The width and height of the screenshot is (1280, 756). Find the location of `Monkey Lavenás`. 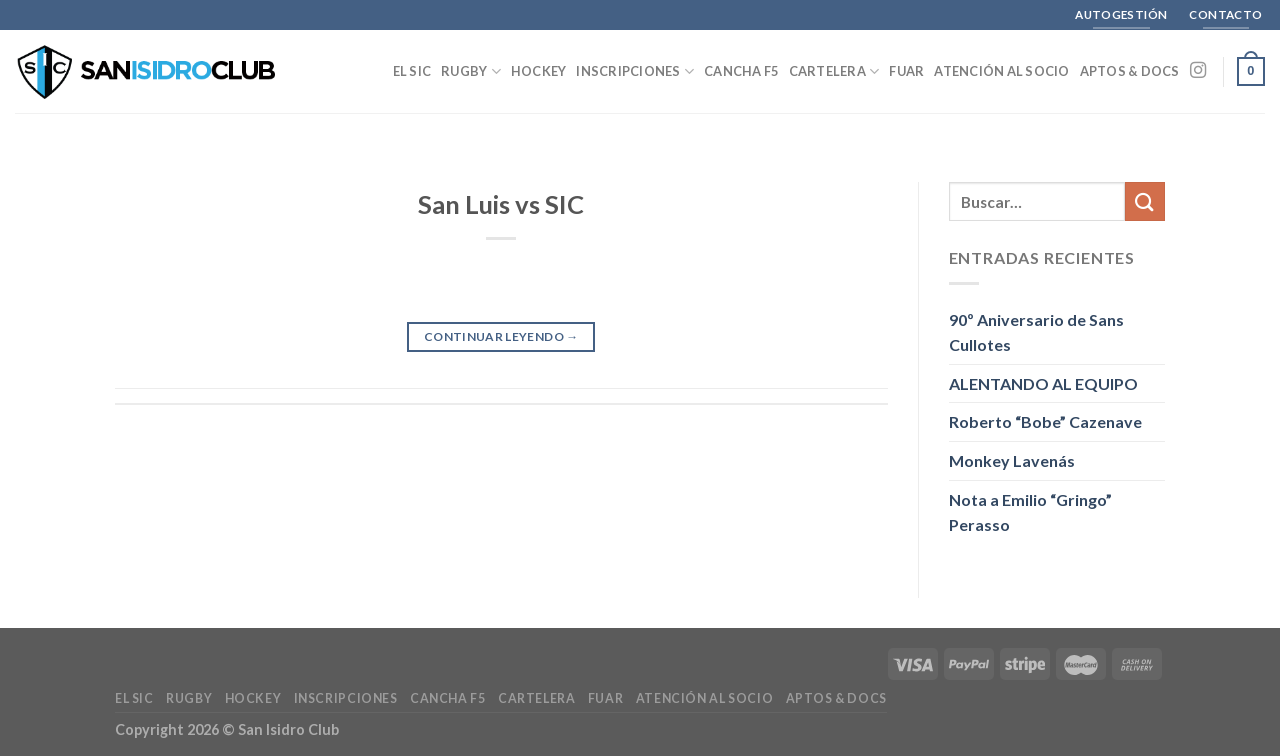

Monkey Lavenás is located at coordinates (1012, 460).